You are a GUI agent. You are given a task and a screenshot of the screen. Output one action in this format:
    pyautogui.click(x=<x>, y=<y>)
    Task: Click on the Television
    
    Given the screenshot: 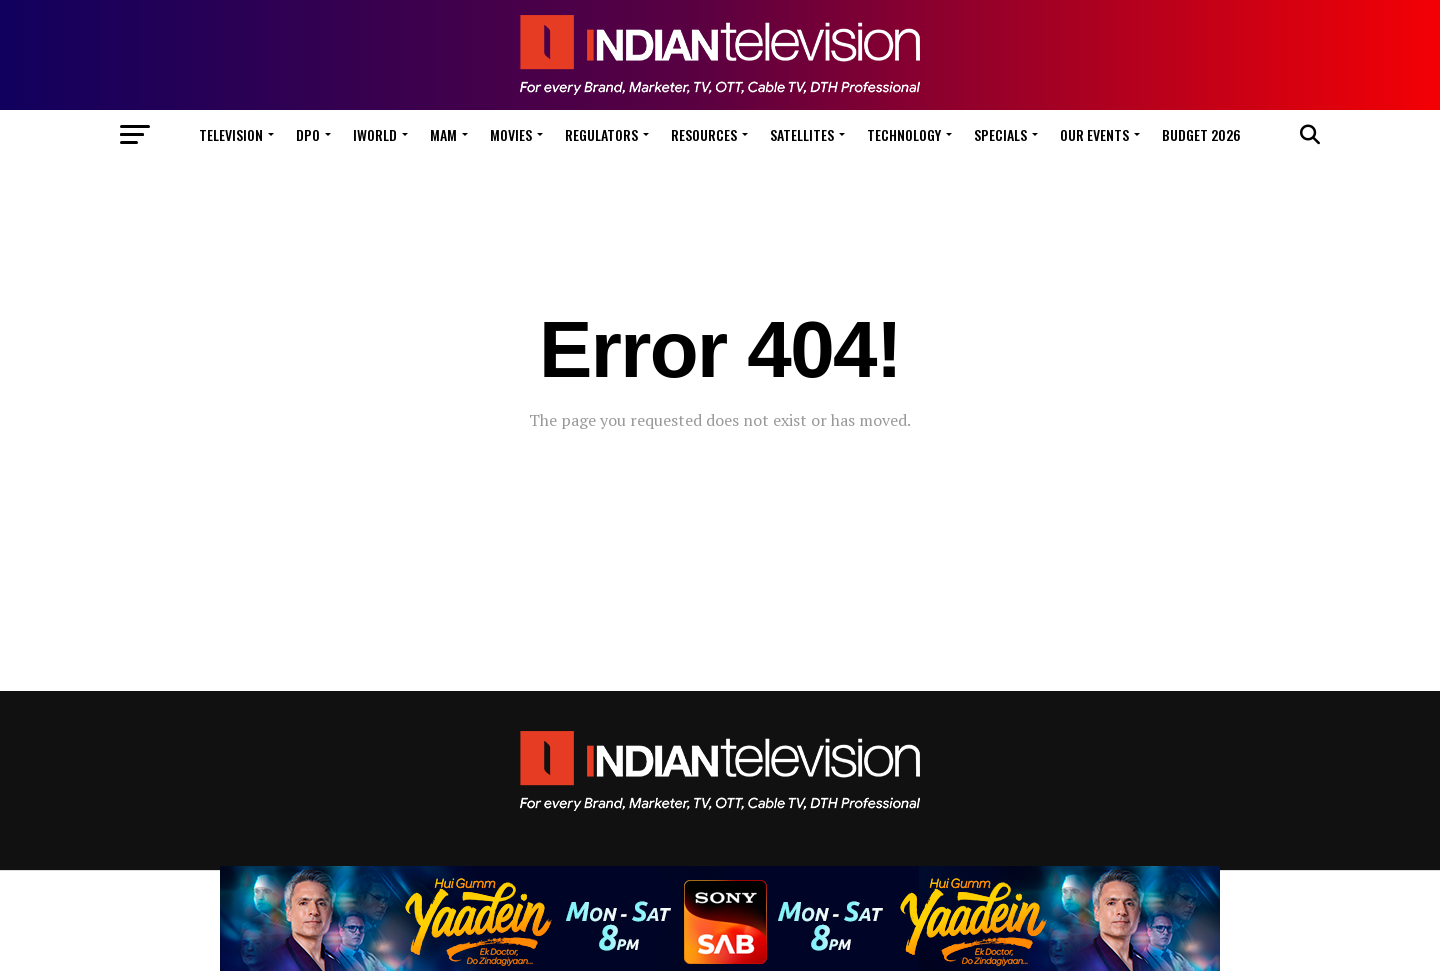 What is the action you would take?
    pyautogui.click(x=231, y=134)
    